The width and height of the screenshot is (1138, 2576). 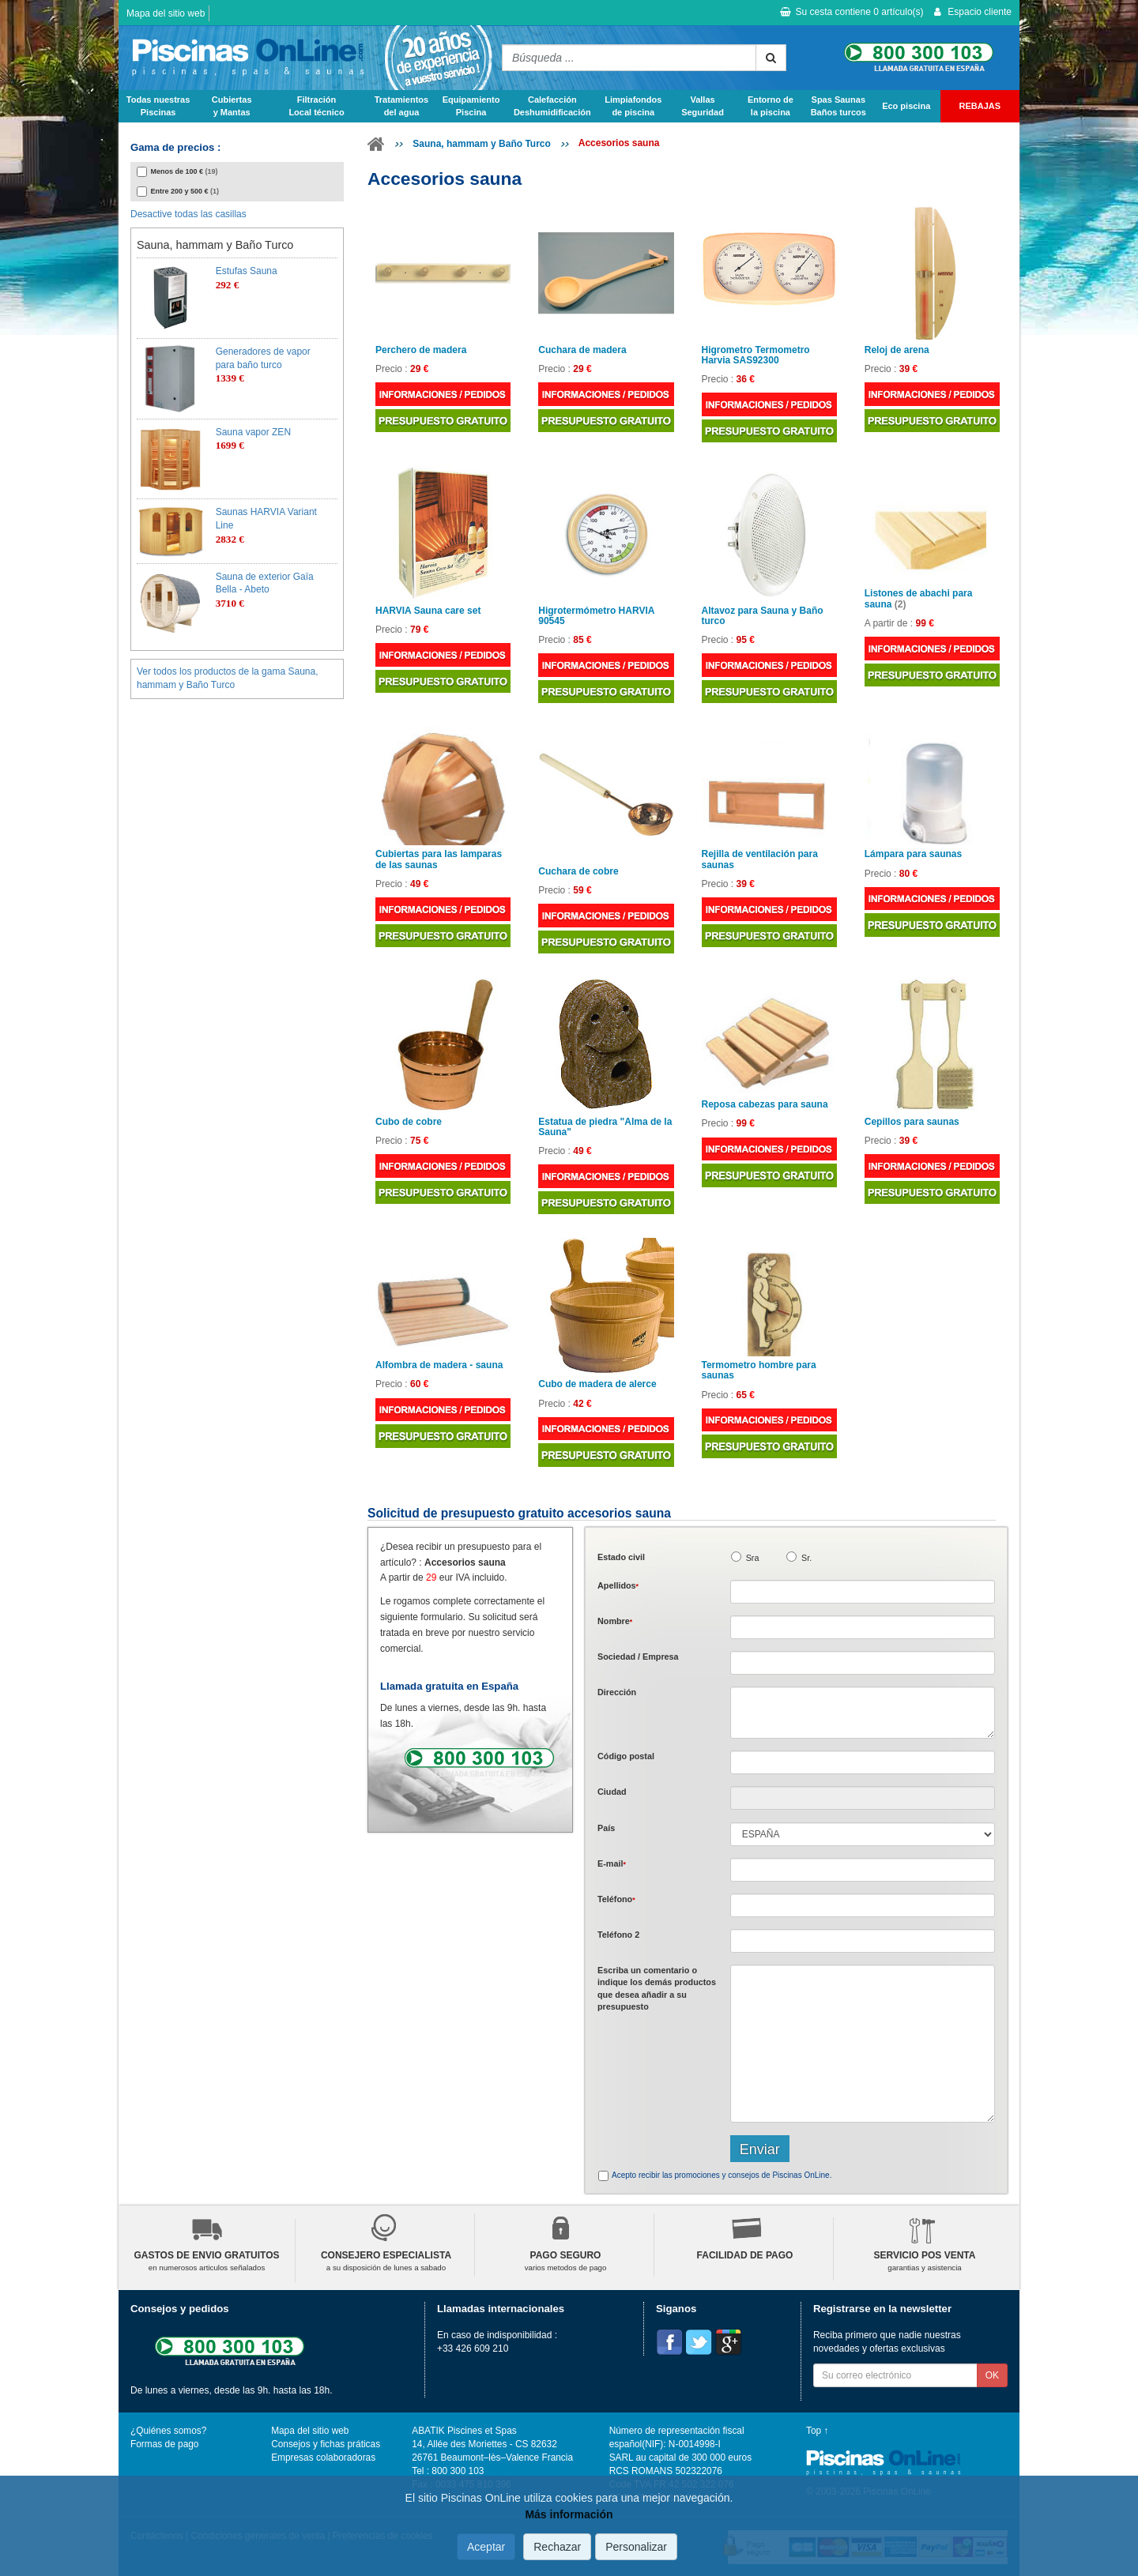 What do you see at coordinates (765, 1105) in the screenshot?
I see `Reposa cabezas para sauna` at bounding box center [765, 1105].